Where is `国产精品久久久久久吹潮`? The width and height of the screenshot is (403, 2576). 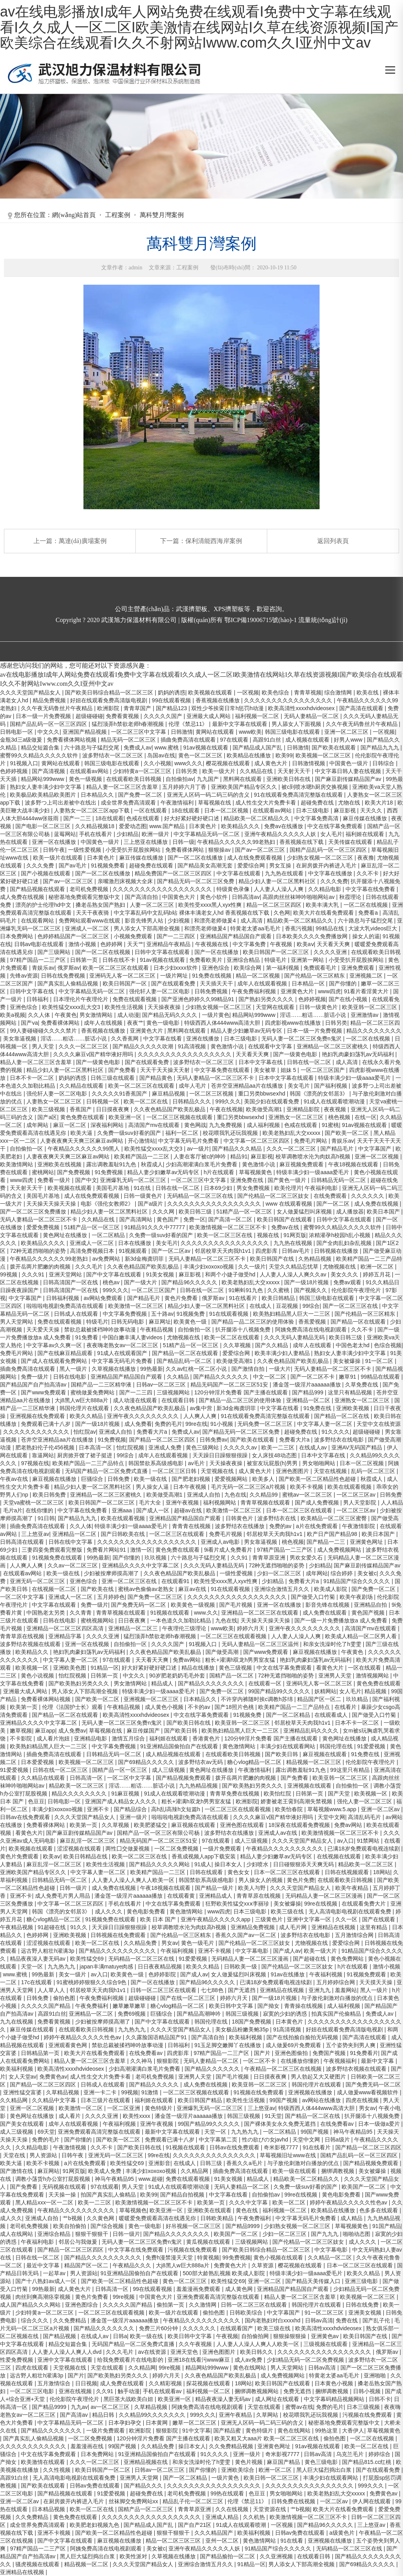 国产精品久久久久久吹潮 is located at coordinates (144, 1046).